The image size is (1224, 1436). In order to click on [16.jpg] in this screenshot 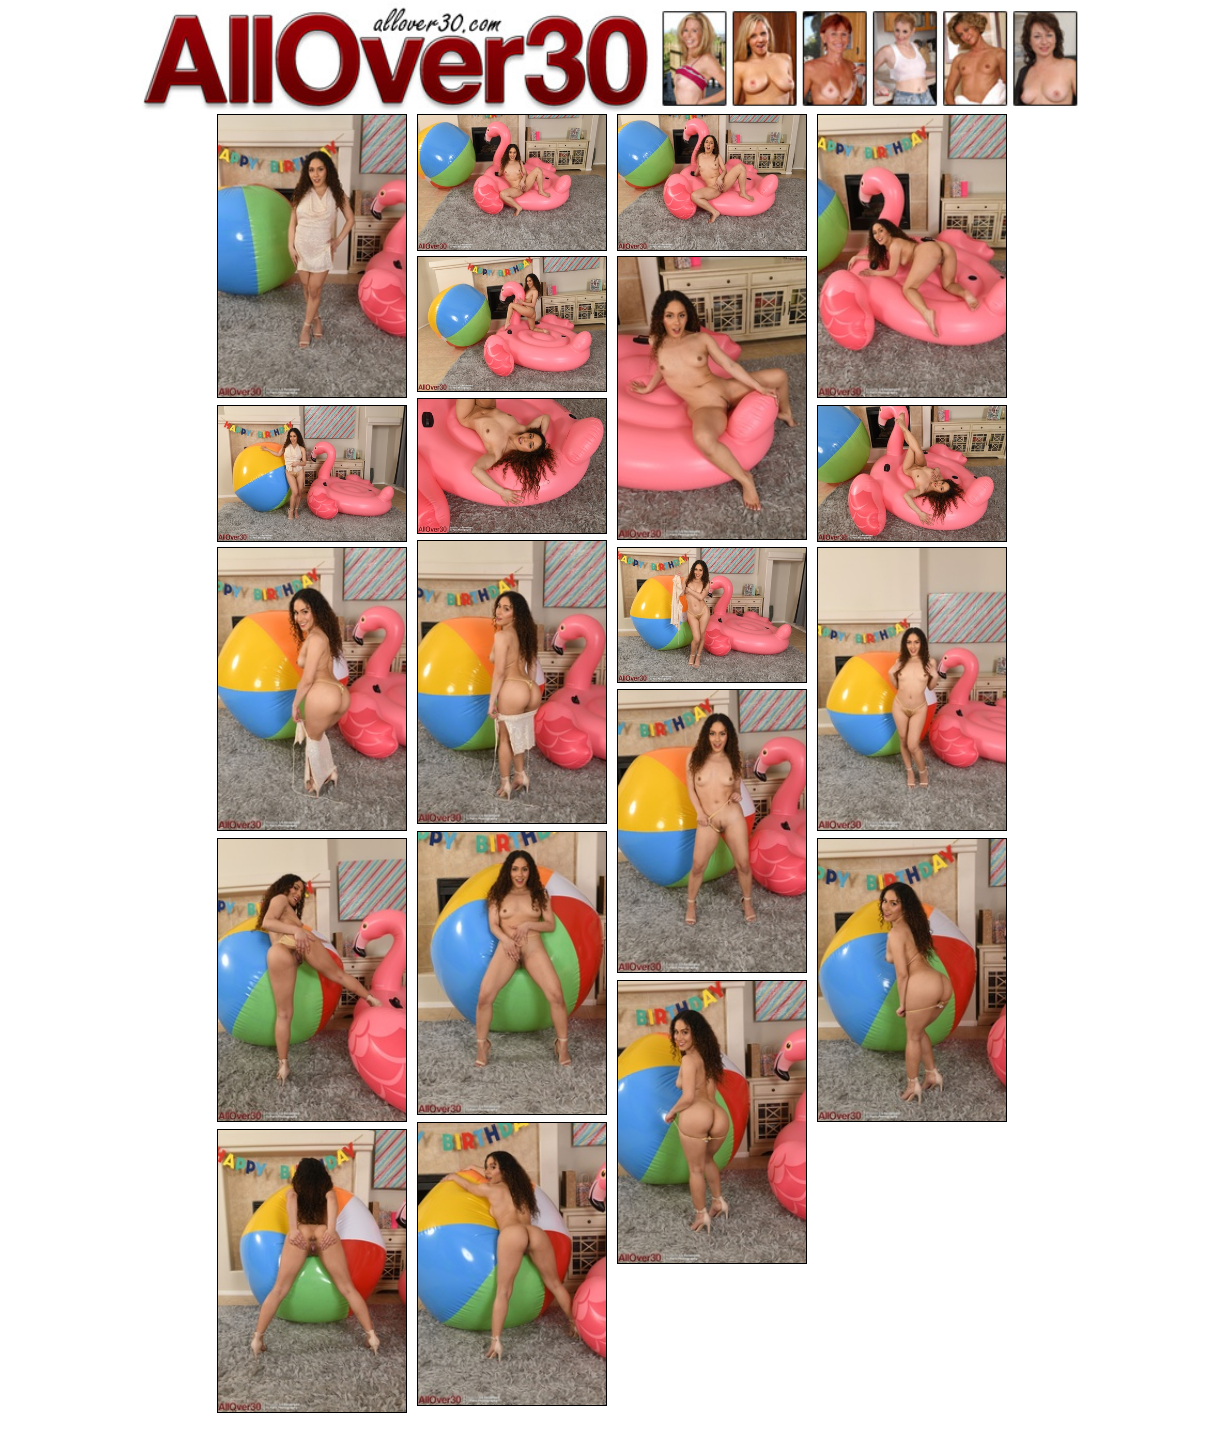, I will do `click(312, 980)`.